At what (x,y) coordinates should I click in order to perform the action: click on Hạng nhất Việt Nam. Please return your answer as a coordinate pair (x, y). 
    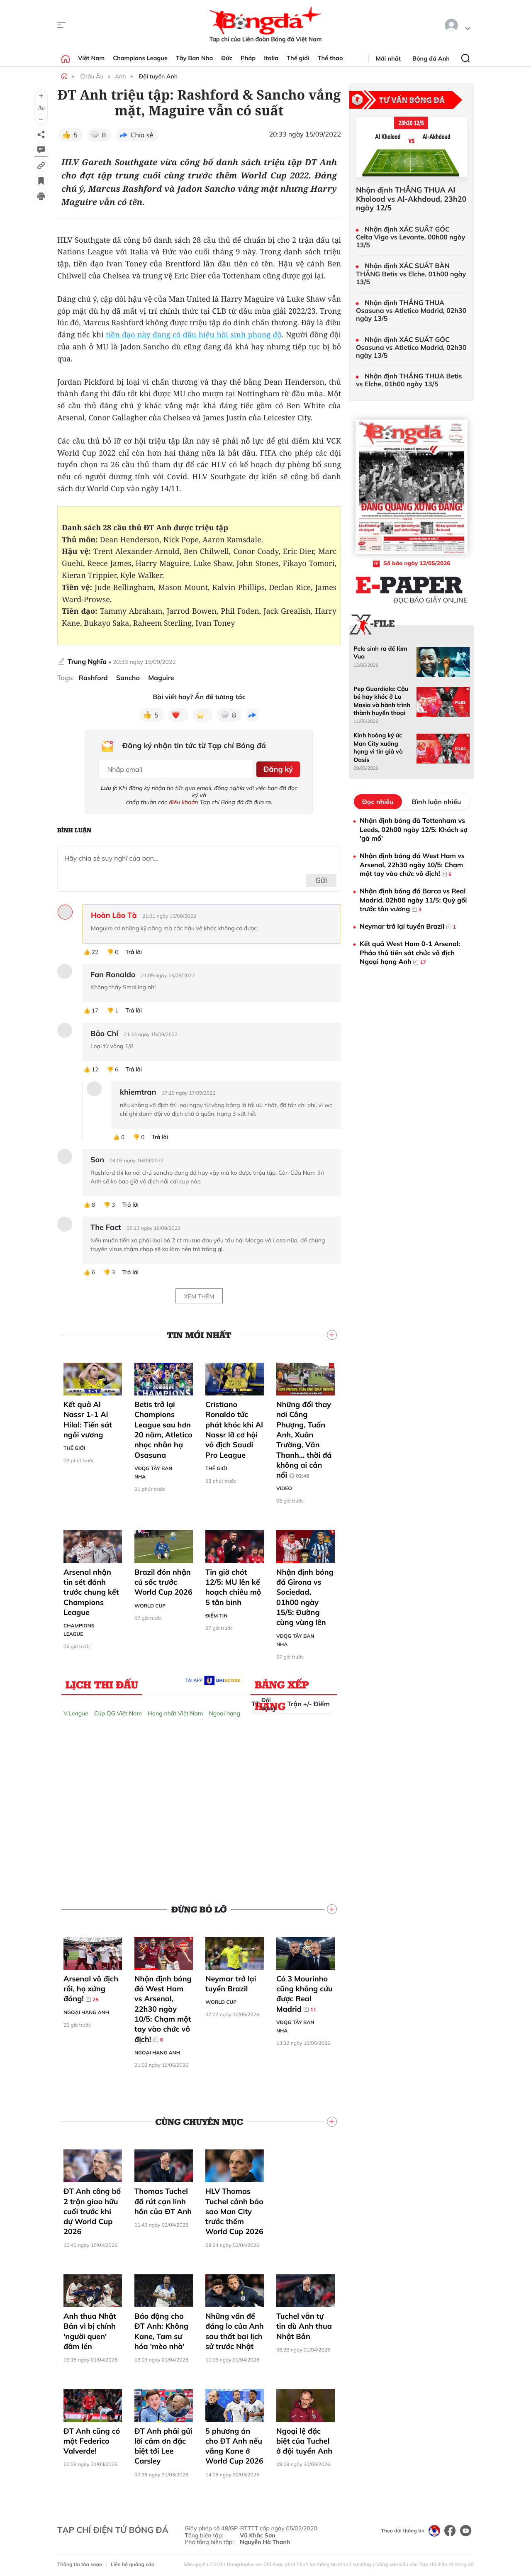
    Looking at the image, I should click on (175, 1710).